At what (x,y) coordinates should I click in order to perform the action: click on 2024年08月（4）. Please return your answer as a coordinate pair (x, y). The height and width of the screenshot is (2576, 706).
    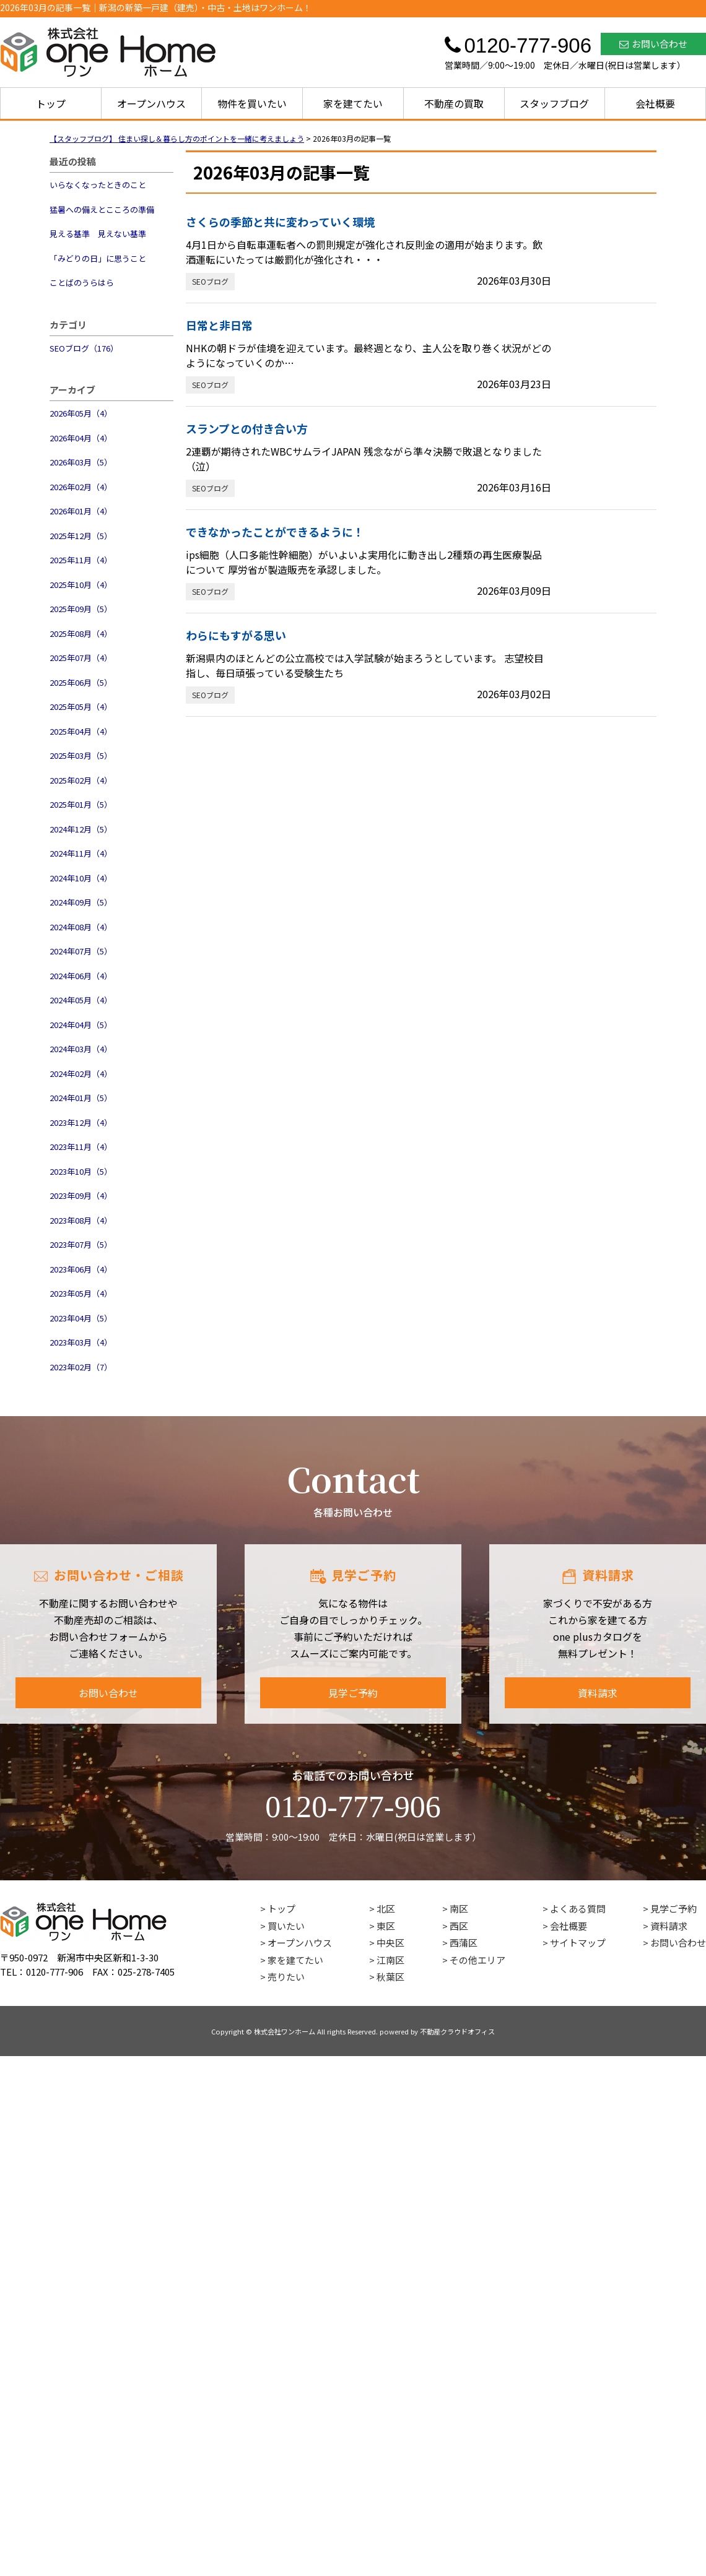
    Looking at the image, I should click on (81, 927).